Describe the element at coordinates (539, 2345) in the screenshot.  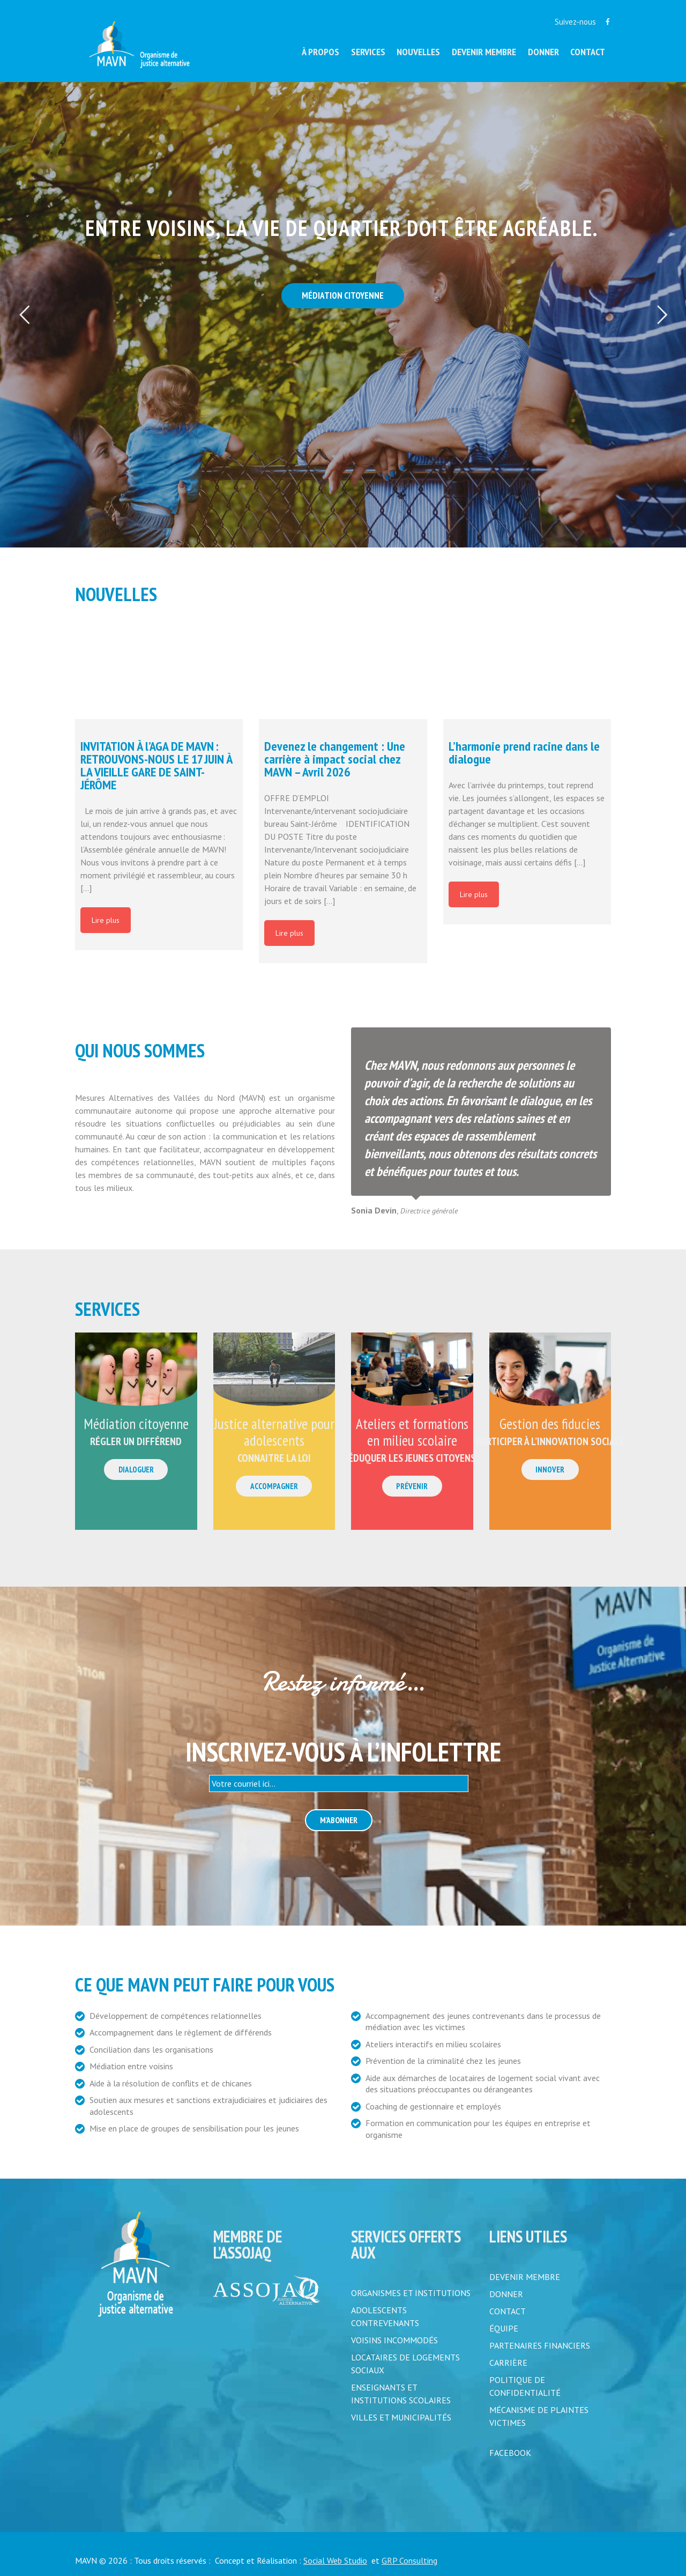
I see `PARTENAIRES FINANCIERS` at that location.